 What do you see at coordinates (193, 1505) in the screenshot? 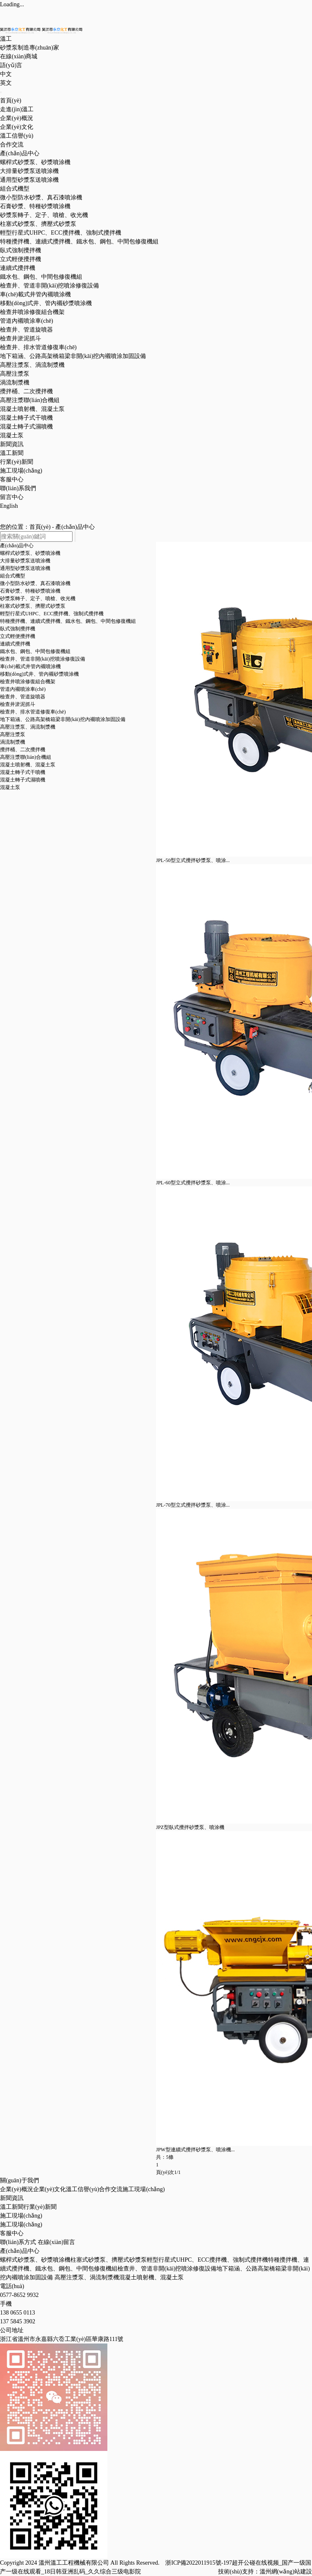
I see `JPL-70型立式攪拌砂漿泵、噴涂...` at bounding box center [193, 1505].